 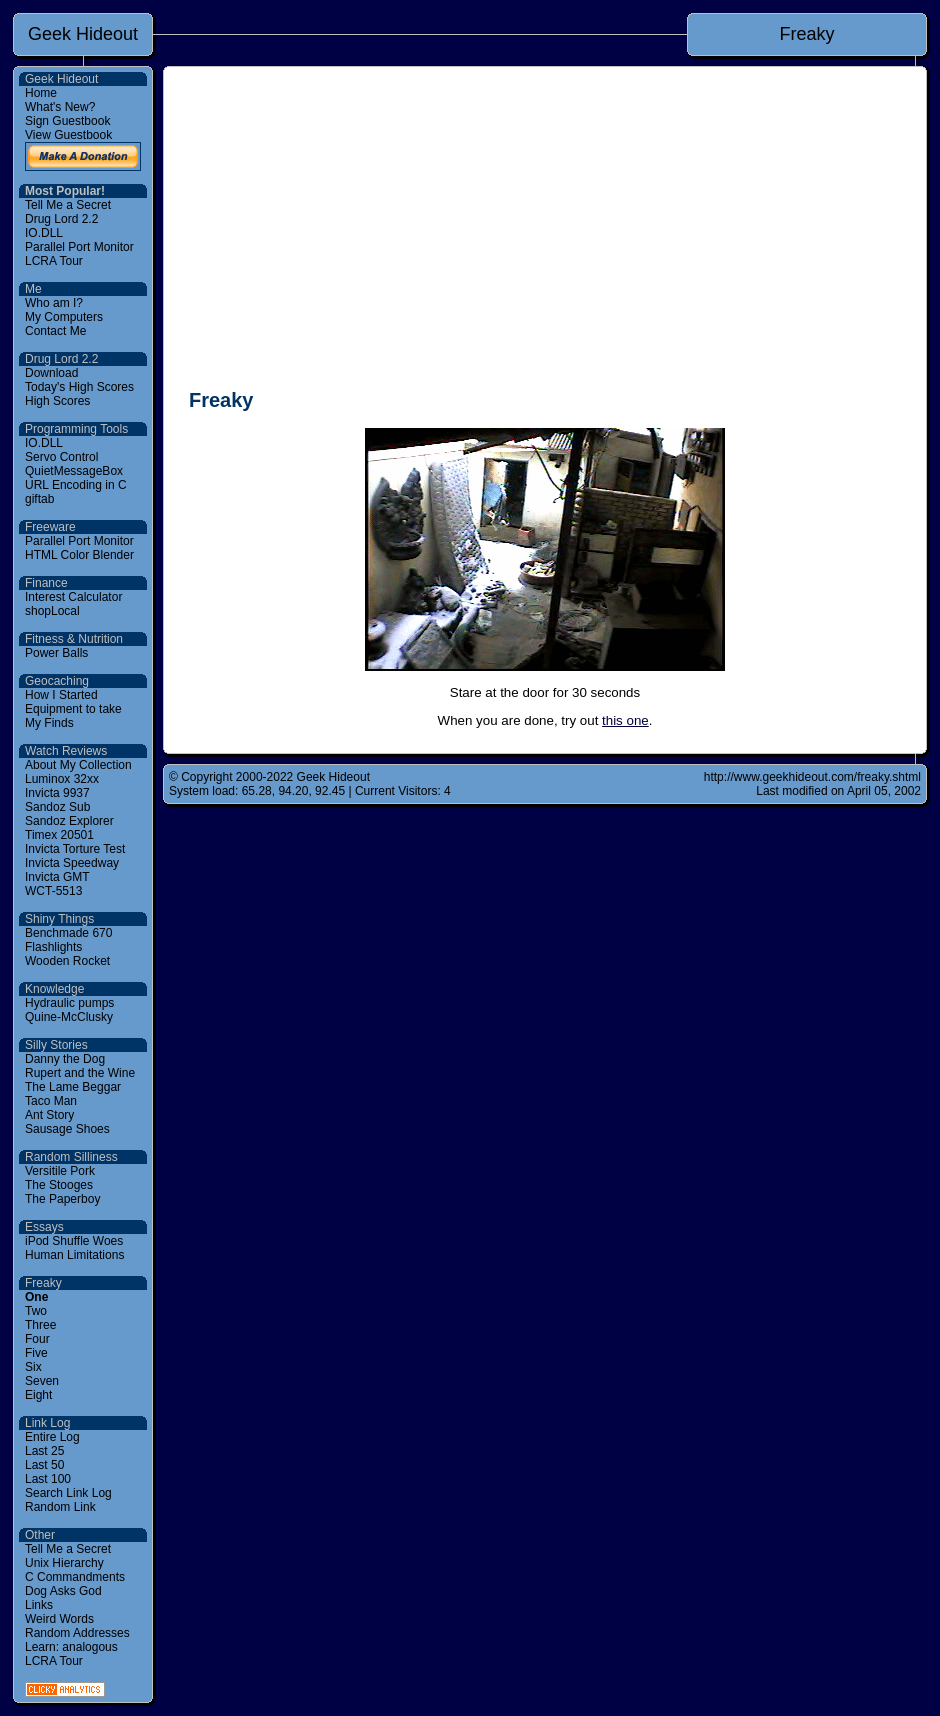 What do you see at coordinates (64, 317) in the screenshot?
I see `My Computers` at bounding box center [64, 317].